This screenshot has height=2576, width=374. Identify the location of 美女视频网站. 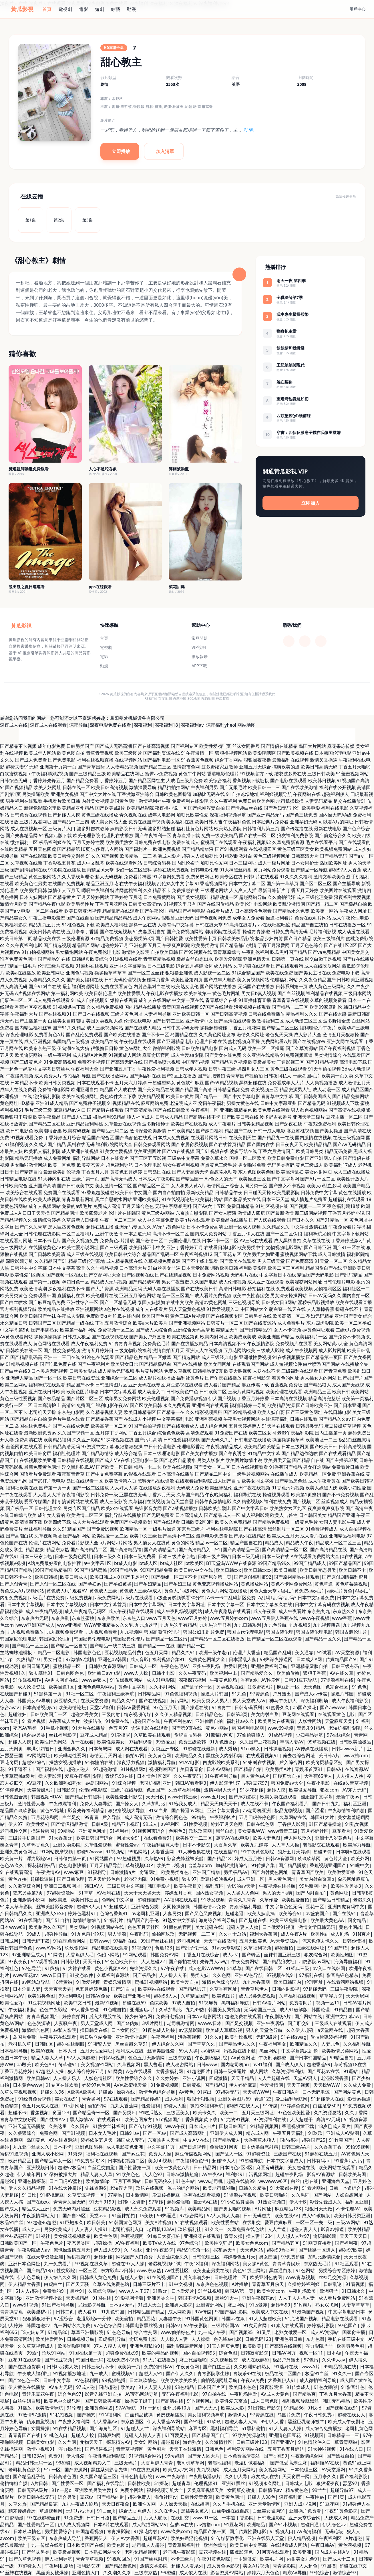
(273, 2469).